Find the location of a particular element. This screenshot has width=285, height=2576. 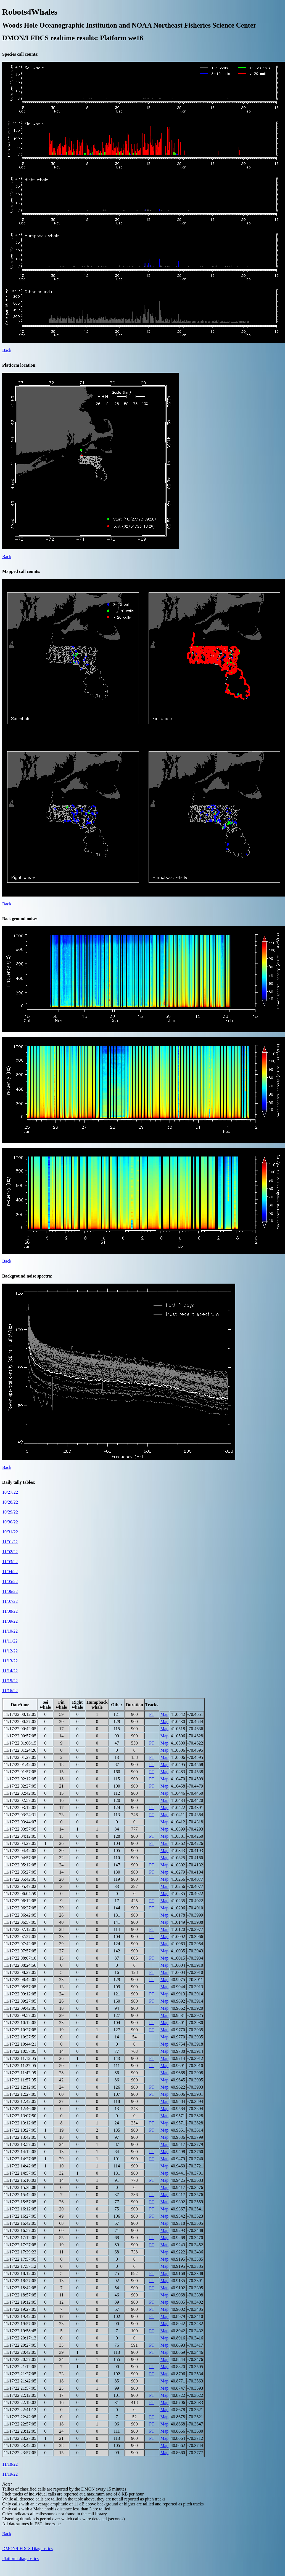

11/17/22 04:12:05 is located at coordinates (20, 1836).